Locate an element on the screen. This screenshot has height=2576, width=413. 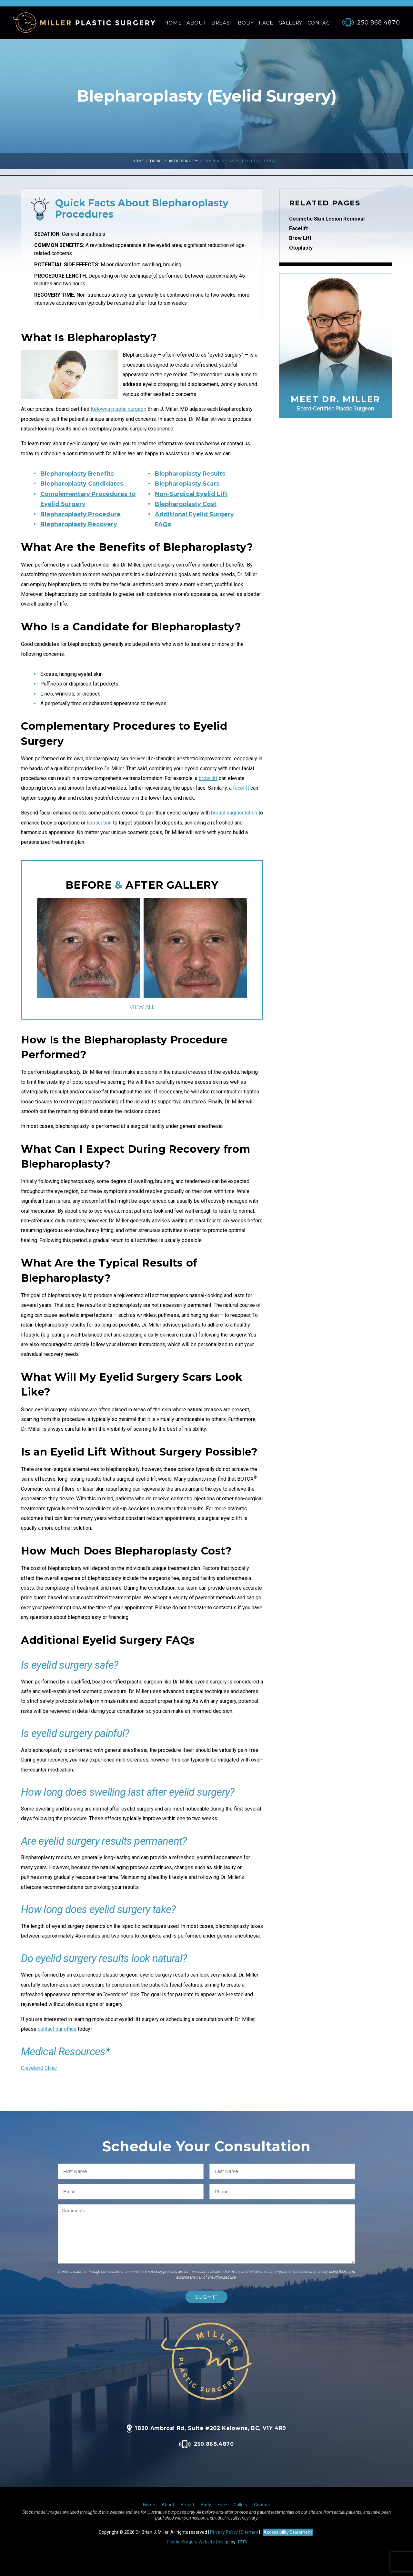
[Phone Number] is located at coordinates (368, 22).